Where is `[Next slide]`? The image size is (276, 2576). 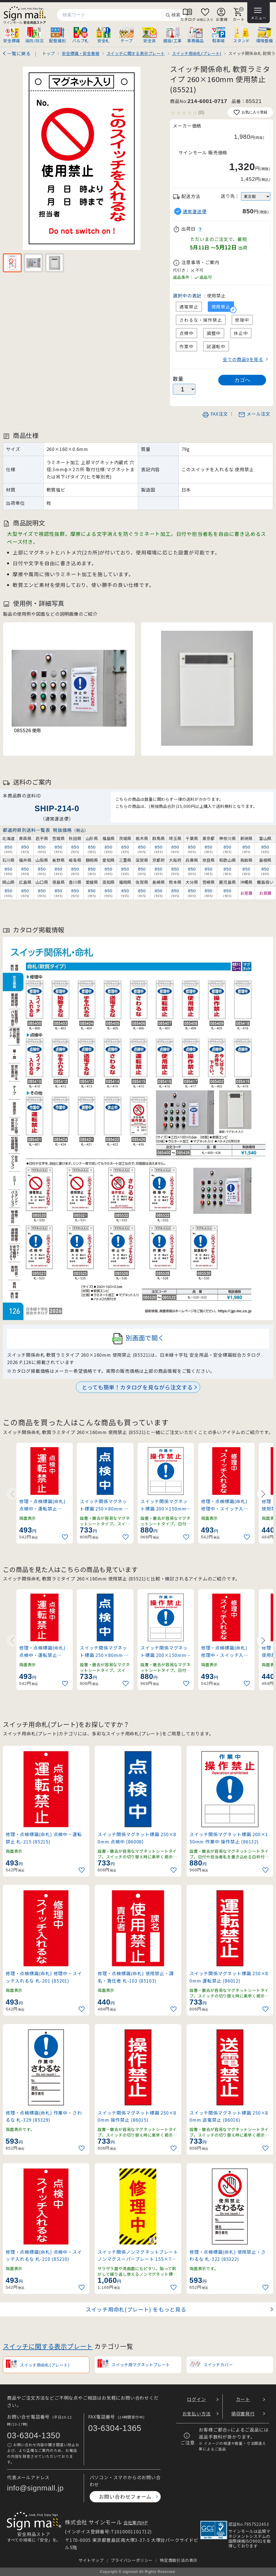 [Next slide] is located at coordinates (263, 1493).